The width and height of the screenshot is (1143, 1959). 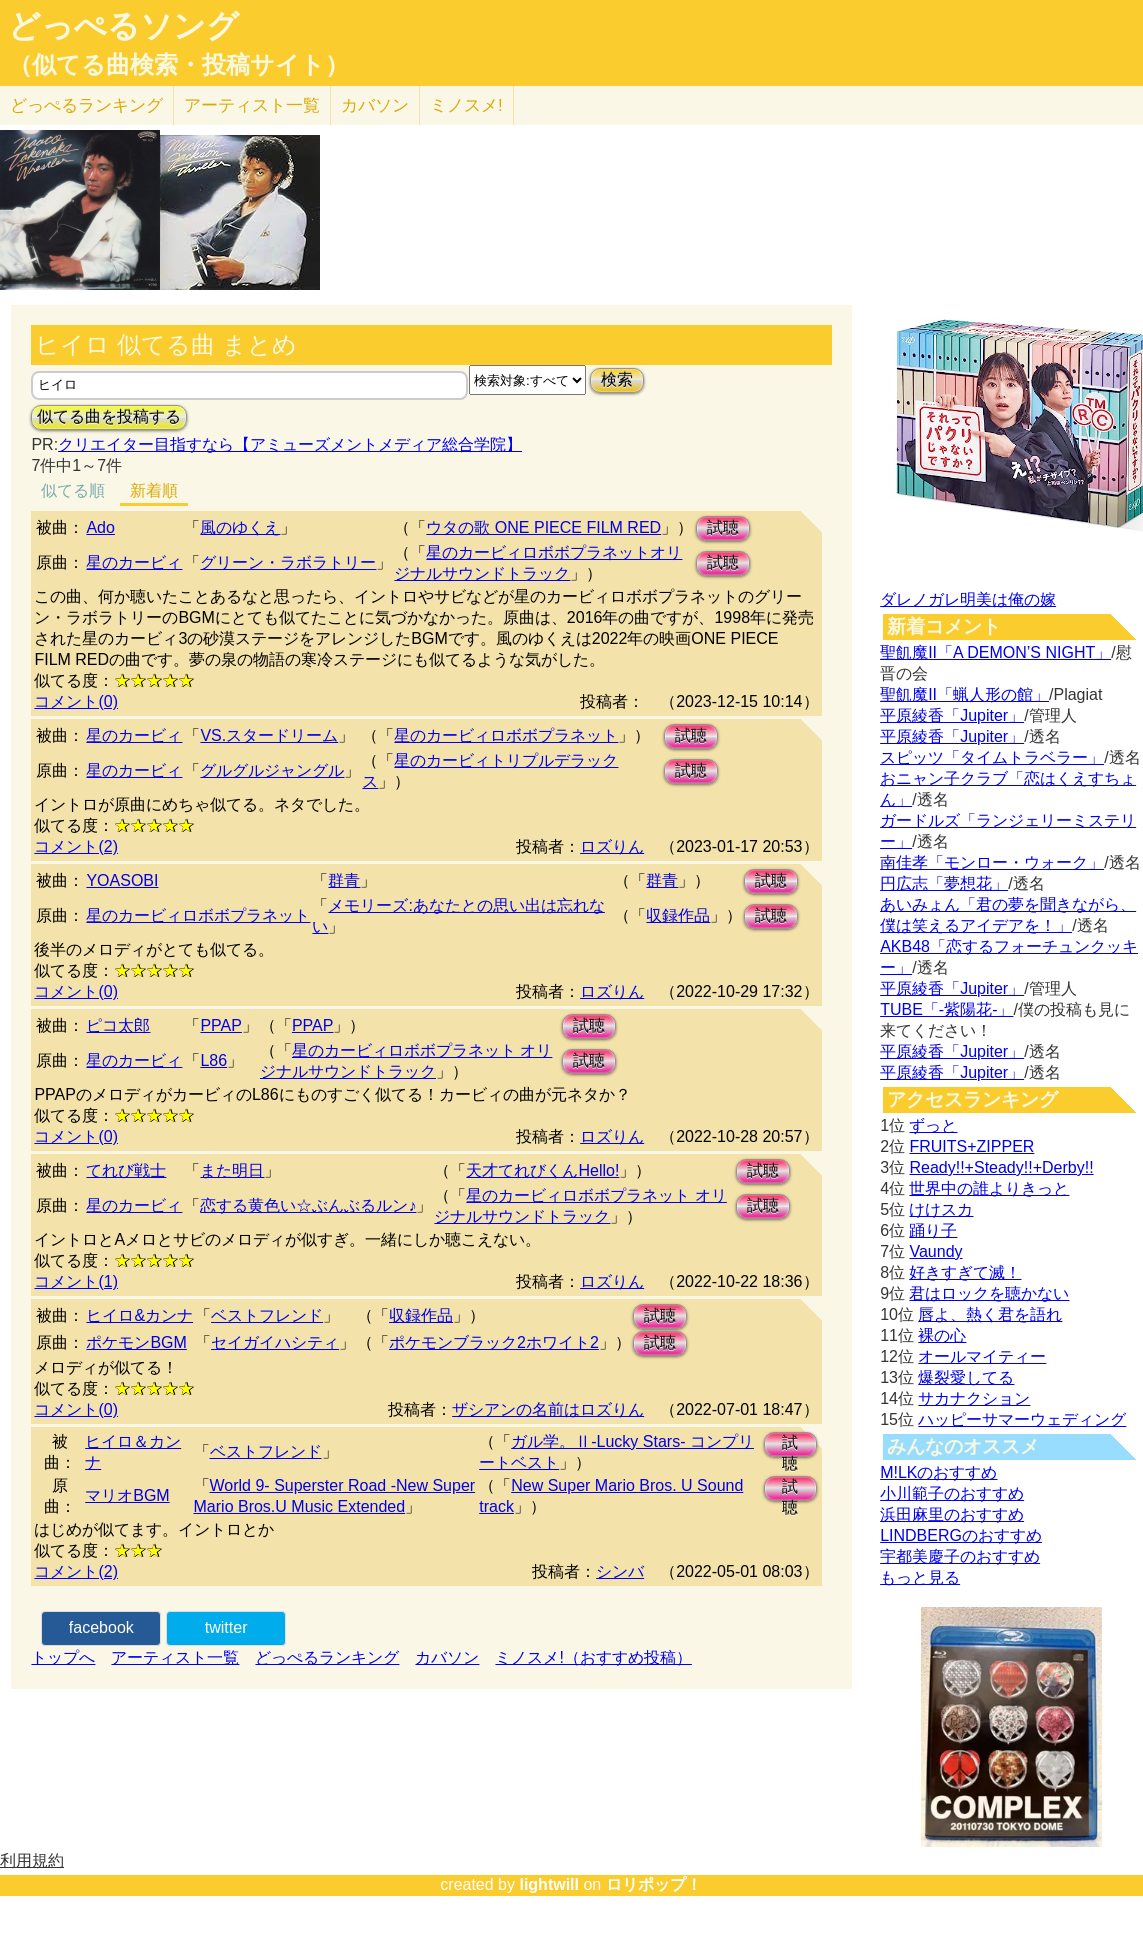 What do you see at coordinates (952, 715) in the screenshot?
I see `平原綾香「Jupiter」` at bounding box center [952, 715].